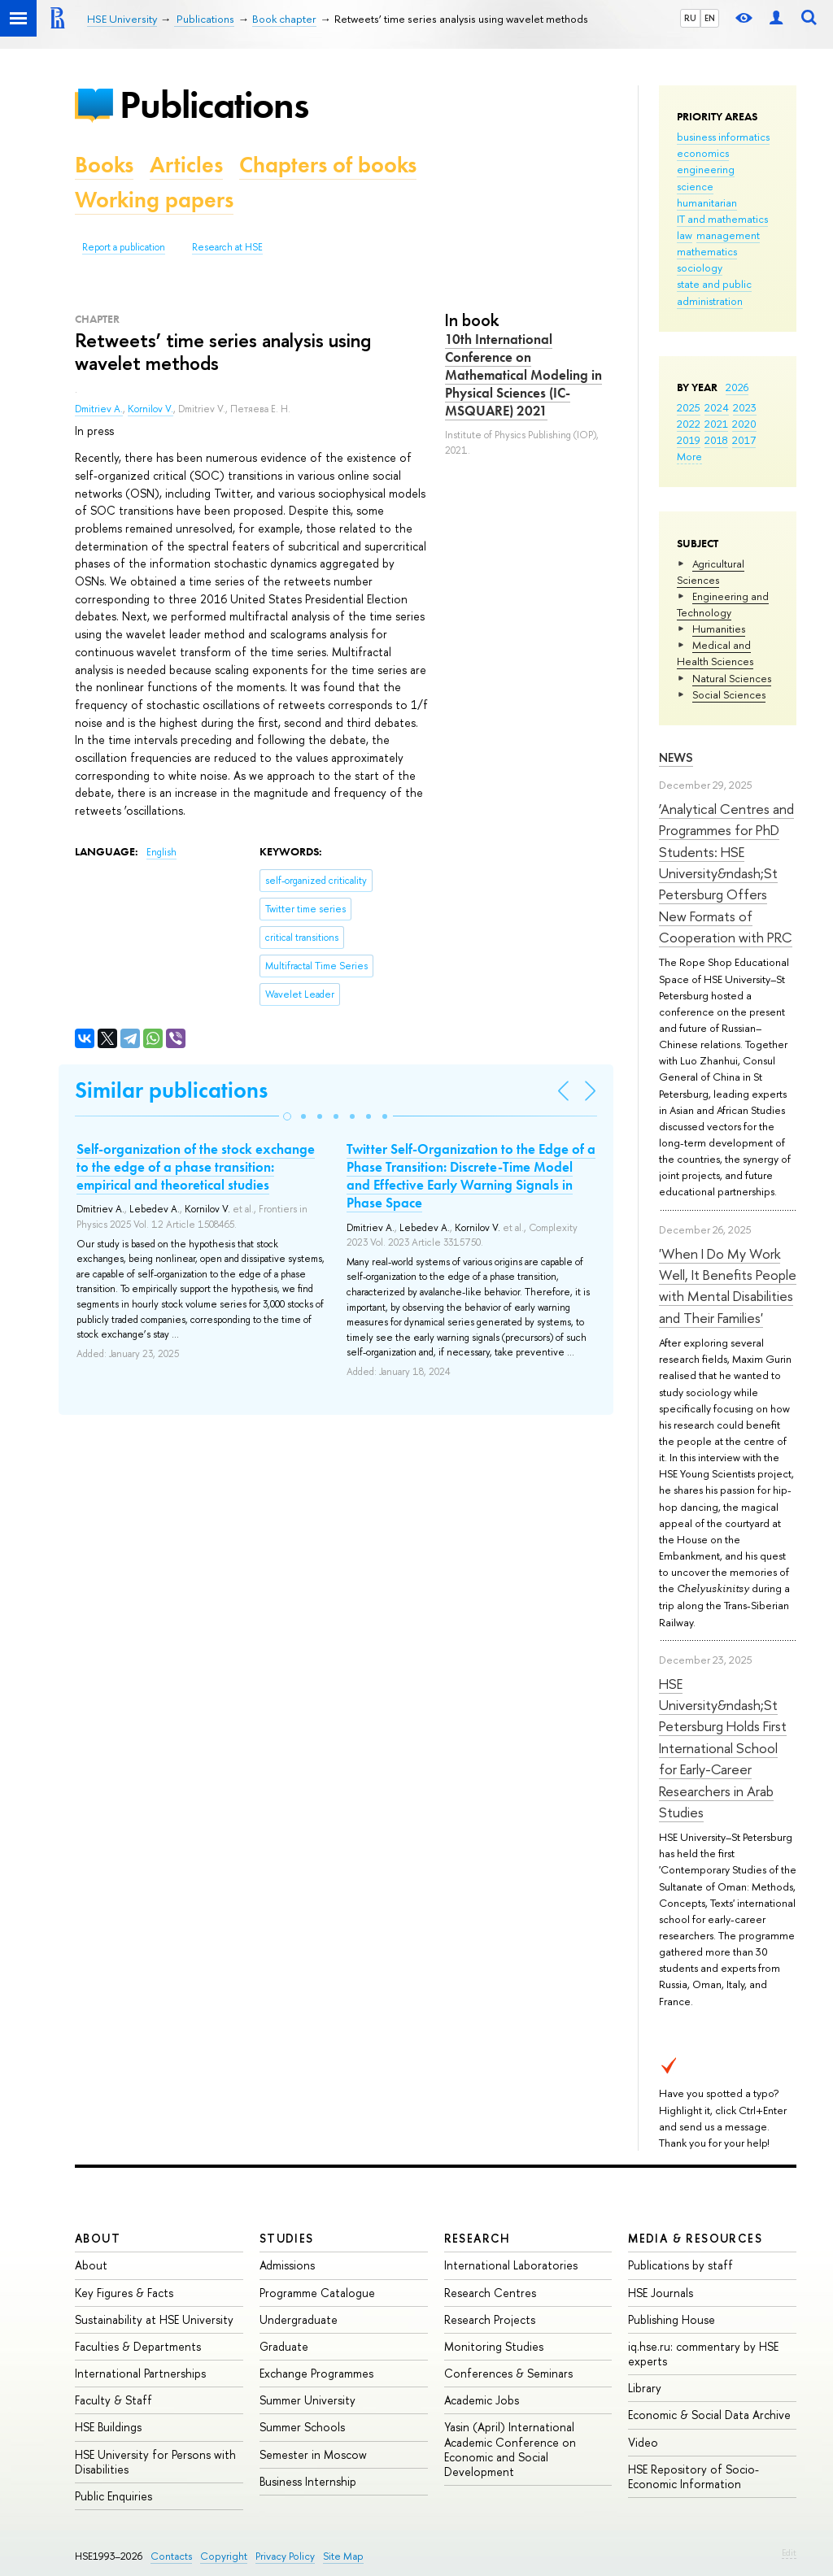  What do you see at coordinates (287, 2265) in the screenshot?
I see `Admissions` at bounding box center [287, 2265].